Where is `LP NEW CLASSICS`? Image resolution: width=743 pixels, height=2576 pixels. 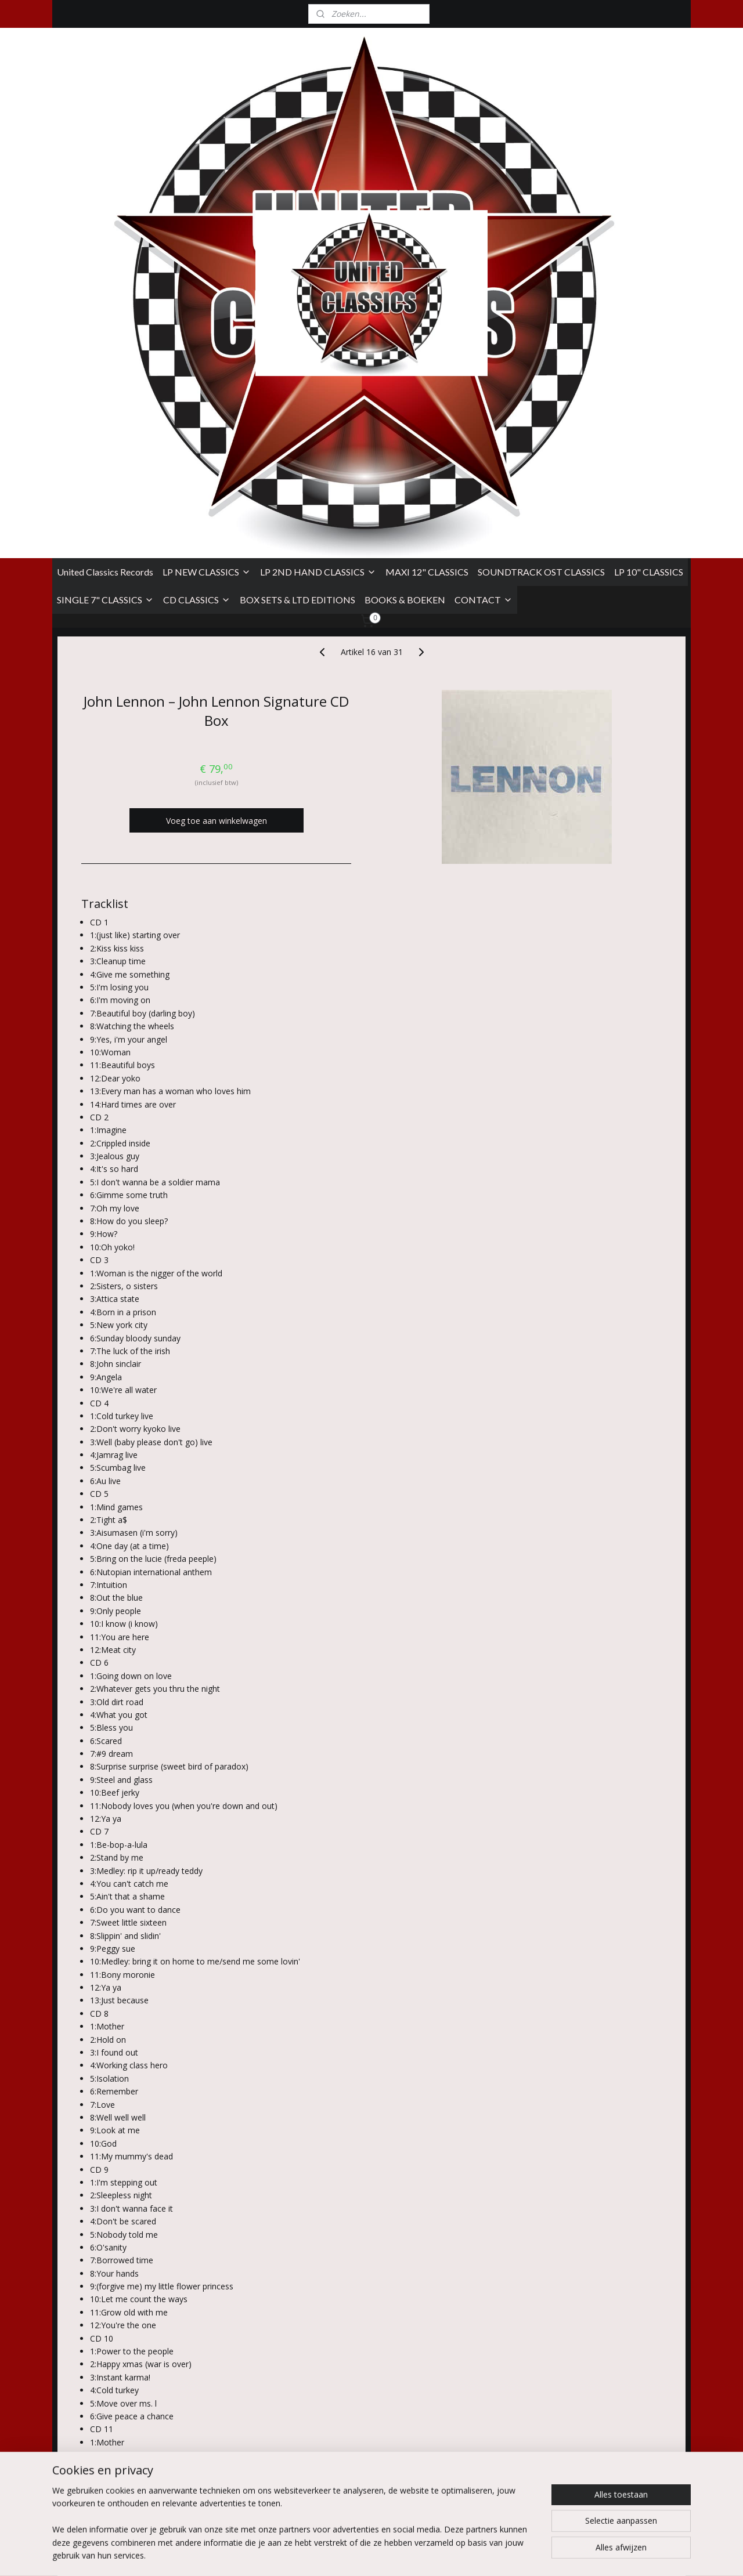
LP NEW CLASSICS is located at coordinates (207, 207).